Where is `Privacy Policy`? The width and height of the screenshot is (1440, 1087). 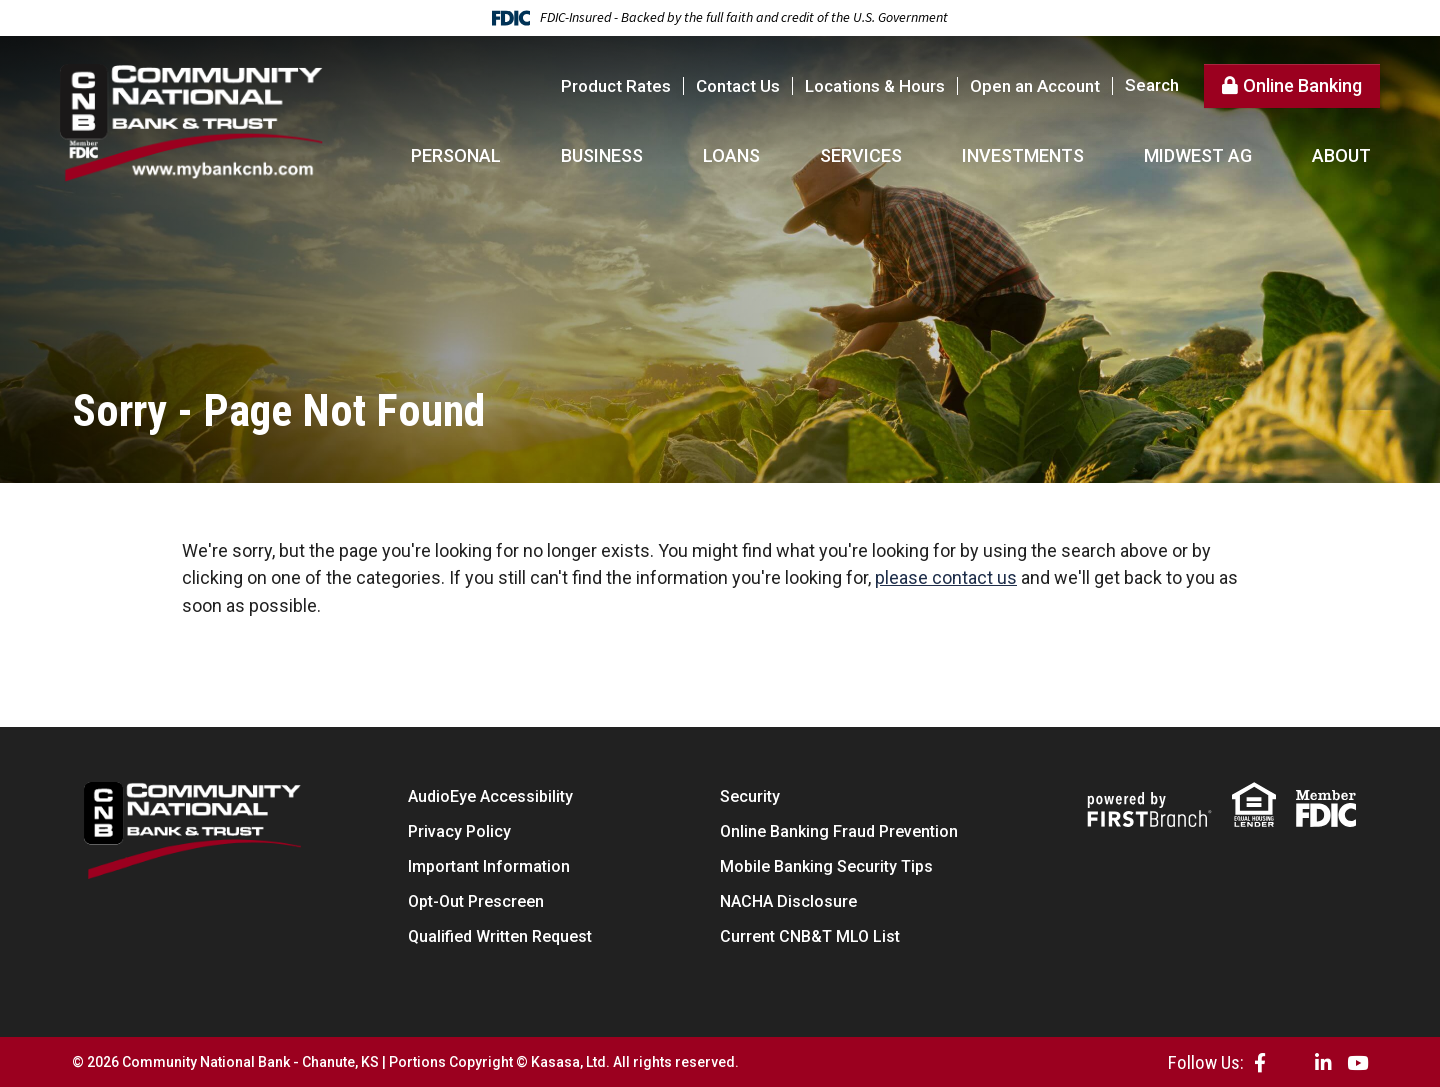
Privacy Policy is located at coordinates (459, 830).